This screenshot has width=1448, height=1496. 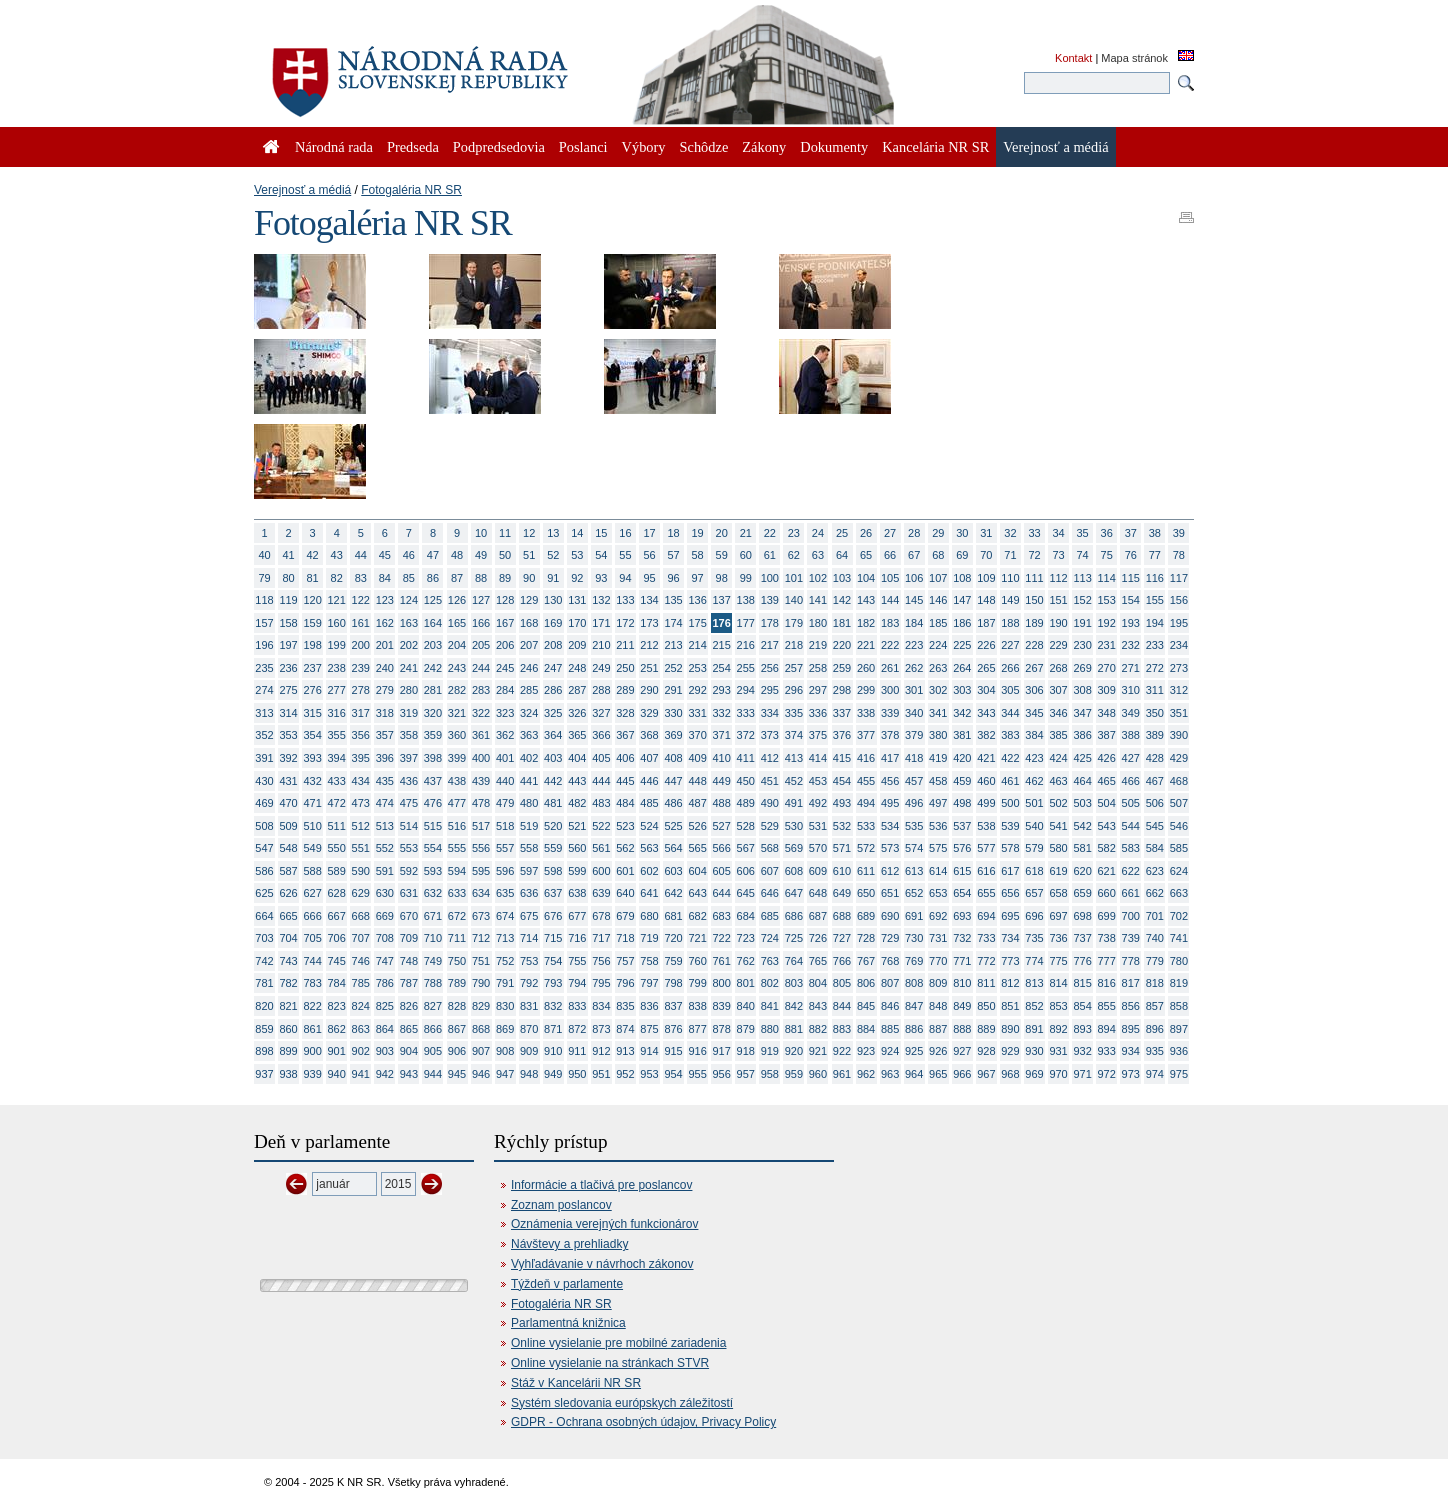 What do you see at coordinates (481, 848) in the screenshot?
I see `556` at bounding box center [481, 848].